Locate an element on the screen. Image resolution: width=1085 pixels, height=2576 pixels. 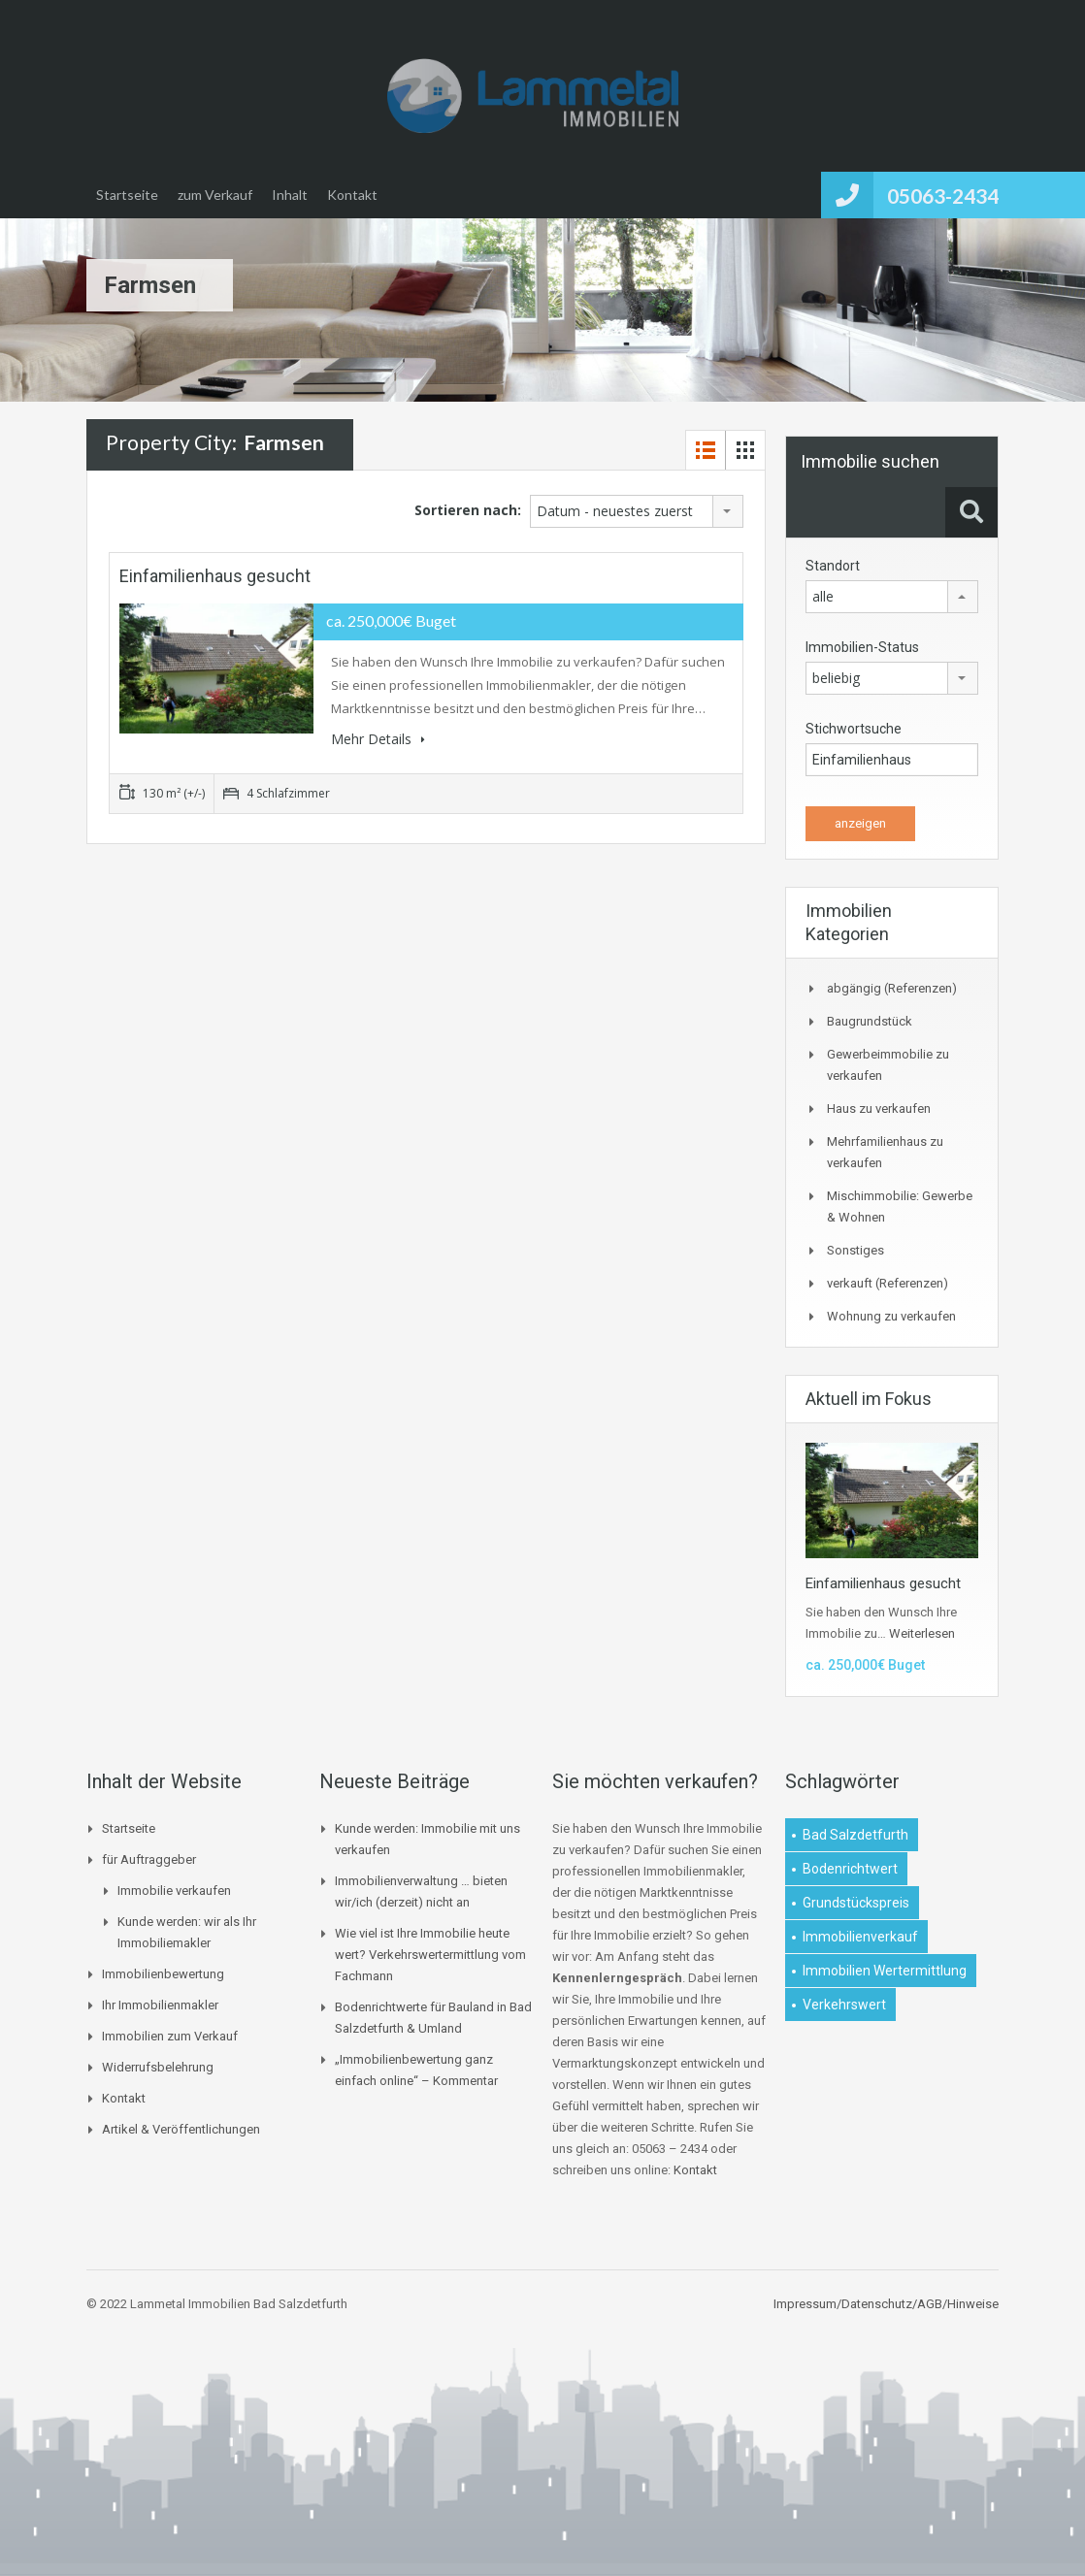
zum Verkauf is located at coordinates (215, 194).